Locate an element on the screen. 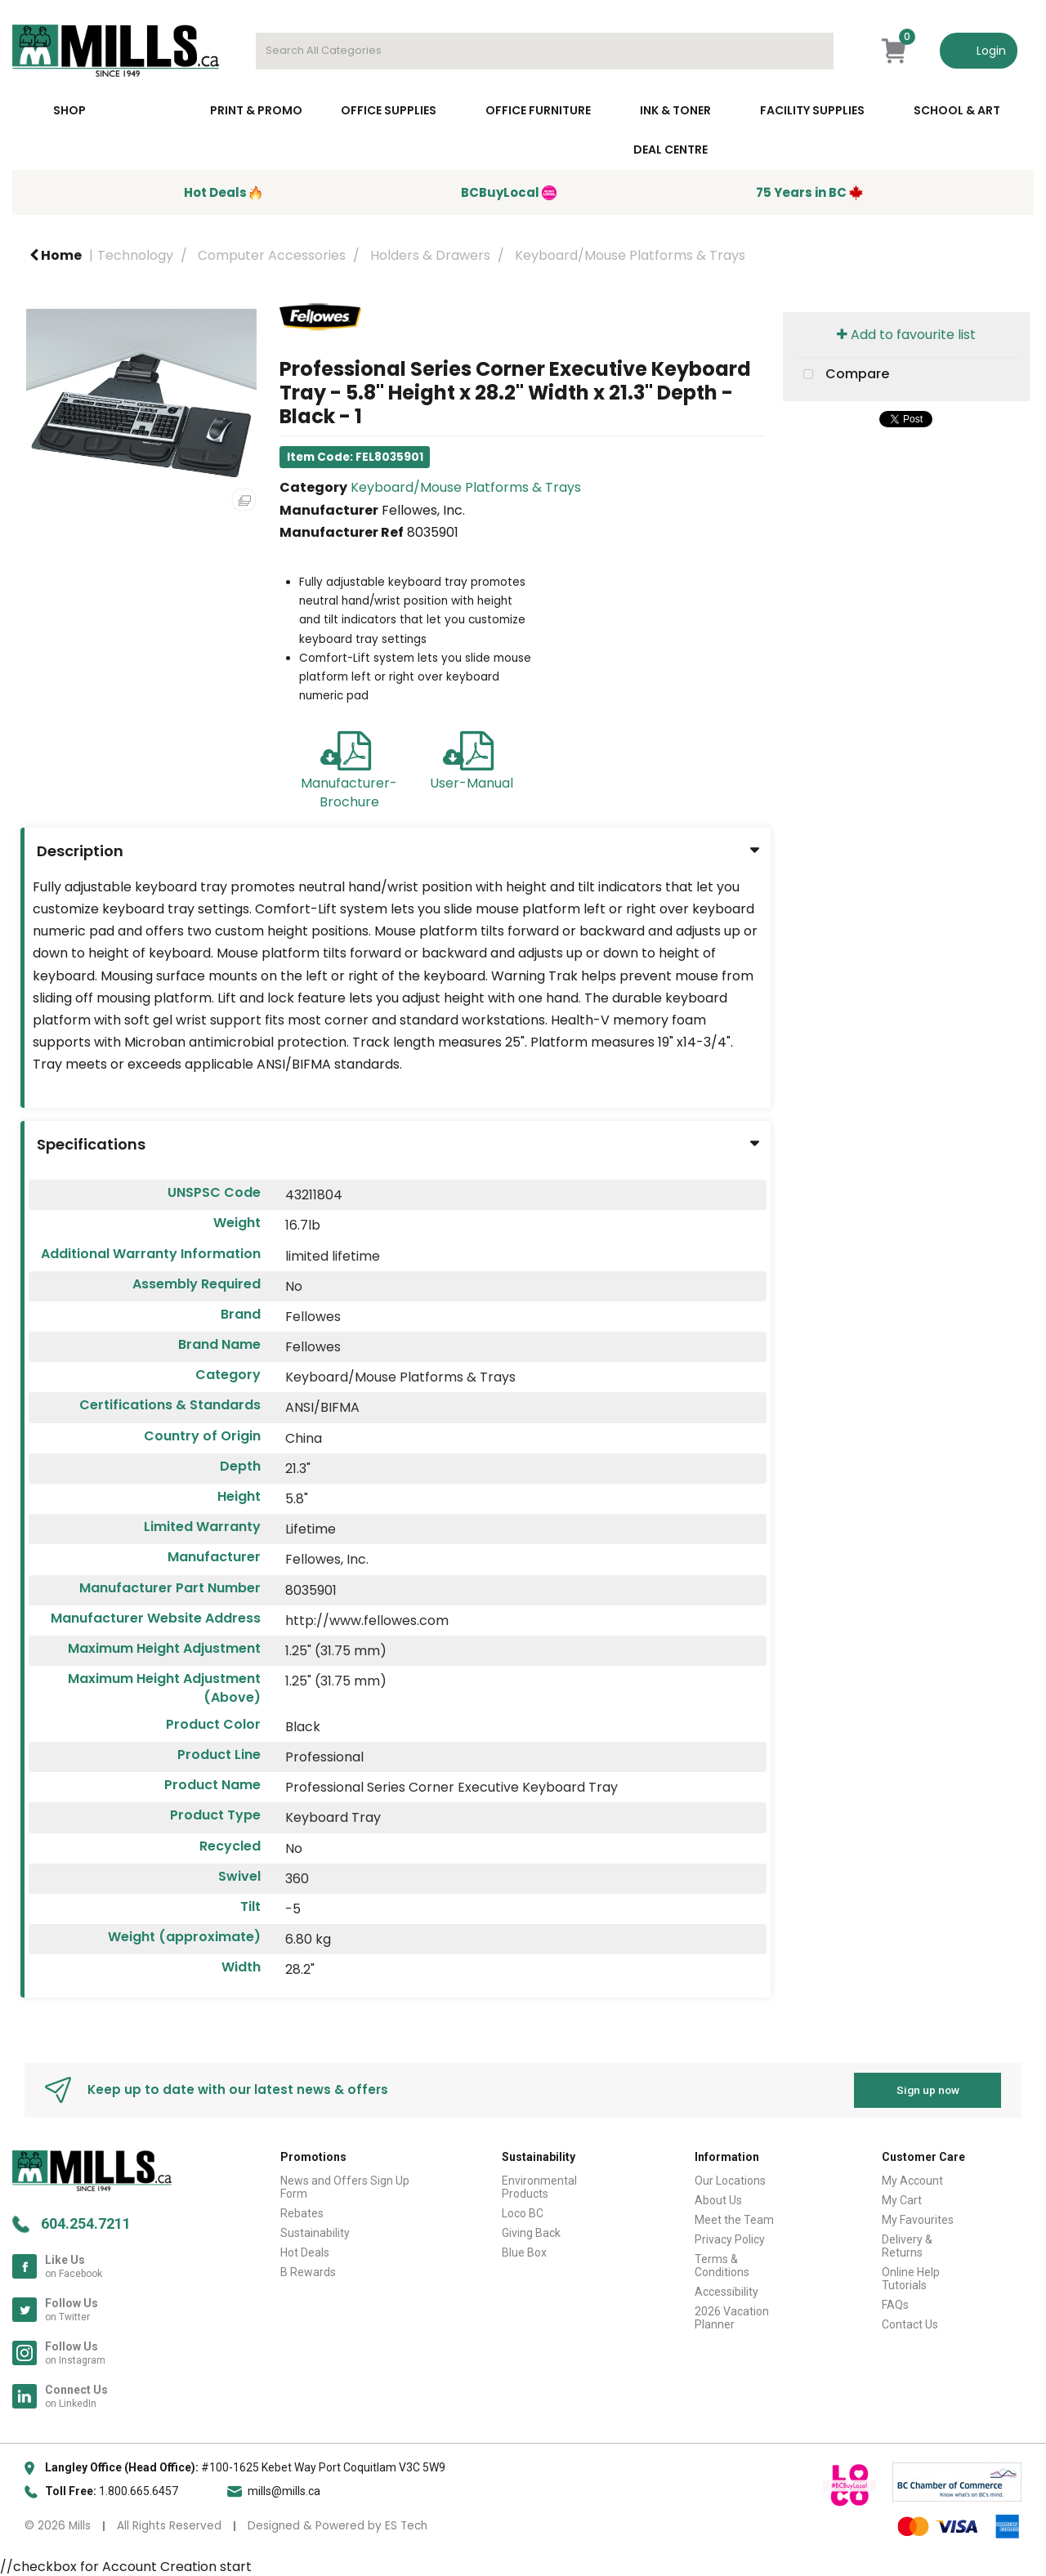  School & Art is located at coordinates (957, 110).